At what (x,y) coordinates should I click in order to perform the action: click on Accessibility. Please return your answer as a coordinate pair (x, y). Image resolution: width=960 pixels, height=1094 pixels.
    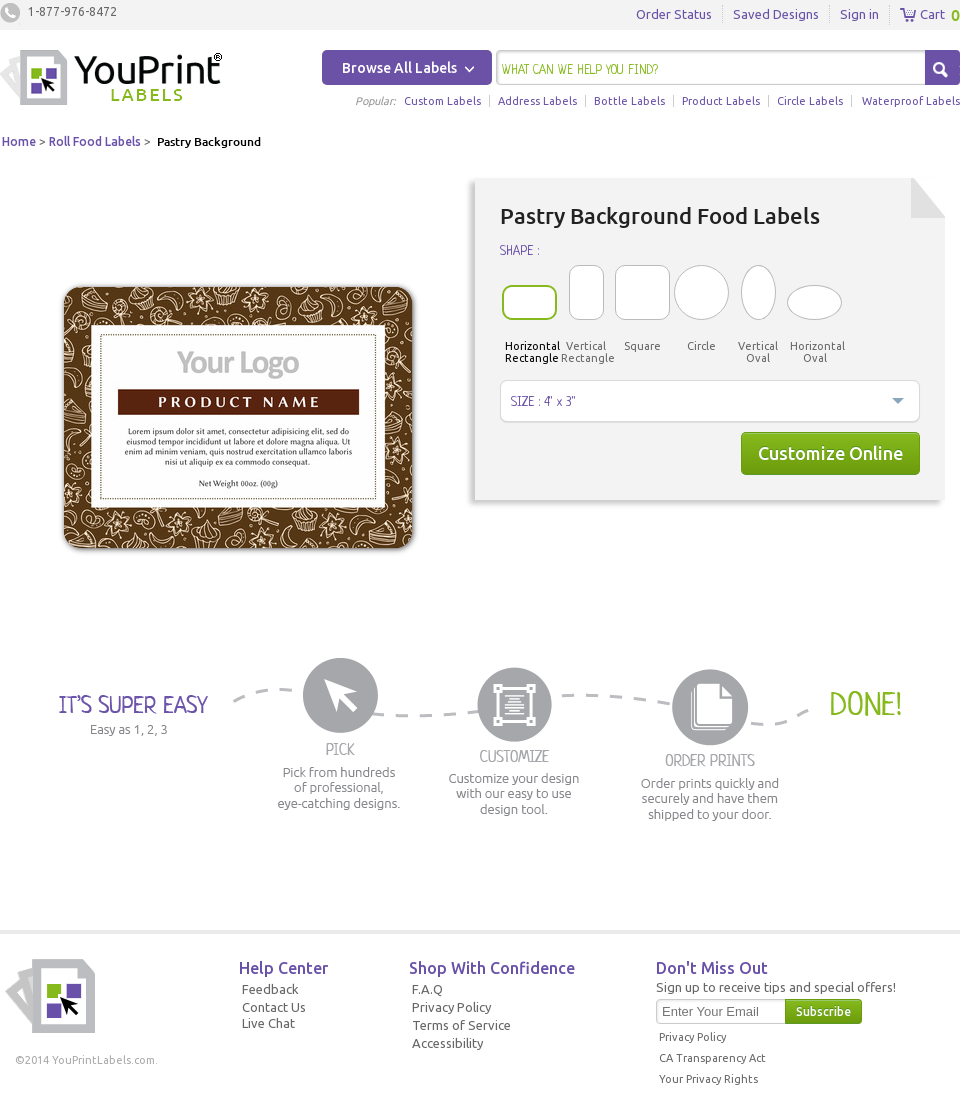
    Looking at the image, I should click on (447, 1043).